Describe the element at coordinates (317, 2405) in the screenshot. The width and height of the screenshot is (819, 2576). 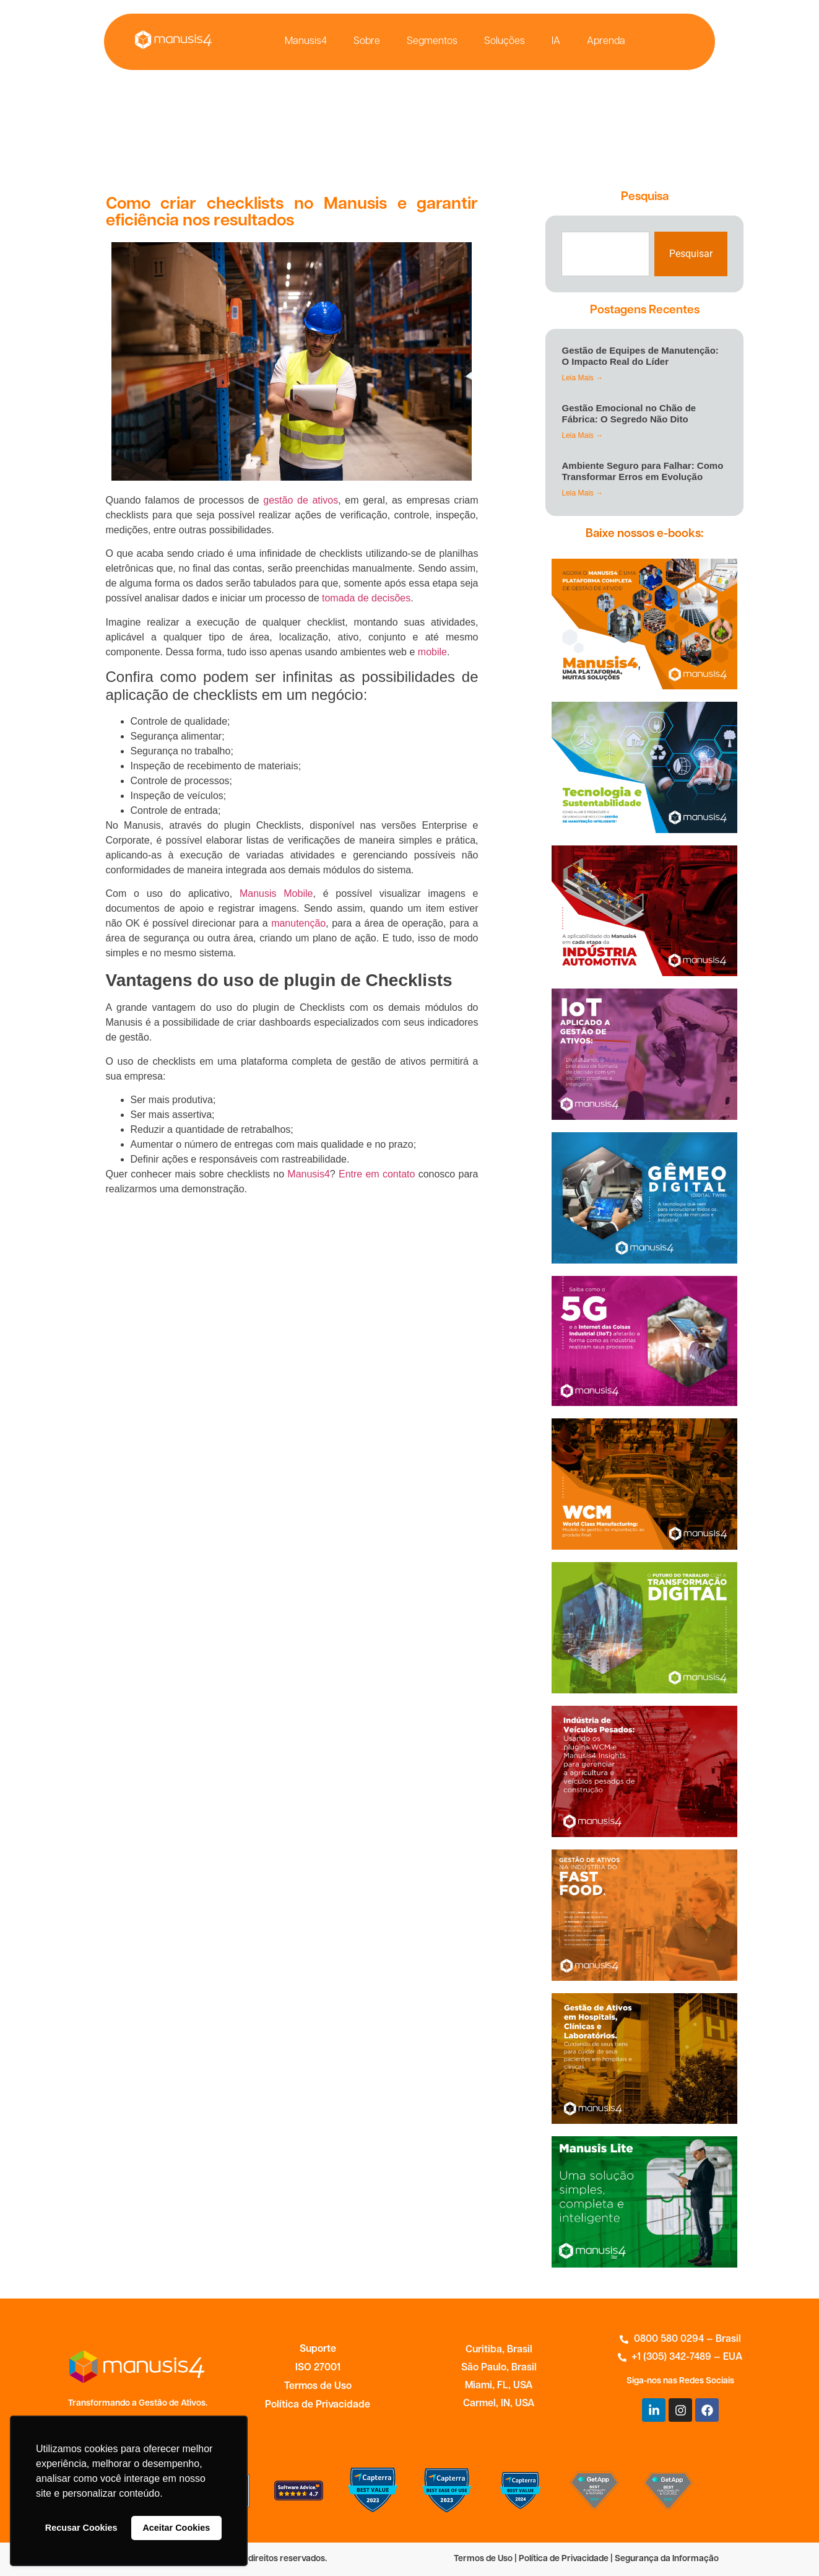
I see `Política de Privacidade` at that location.